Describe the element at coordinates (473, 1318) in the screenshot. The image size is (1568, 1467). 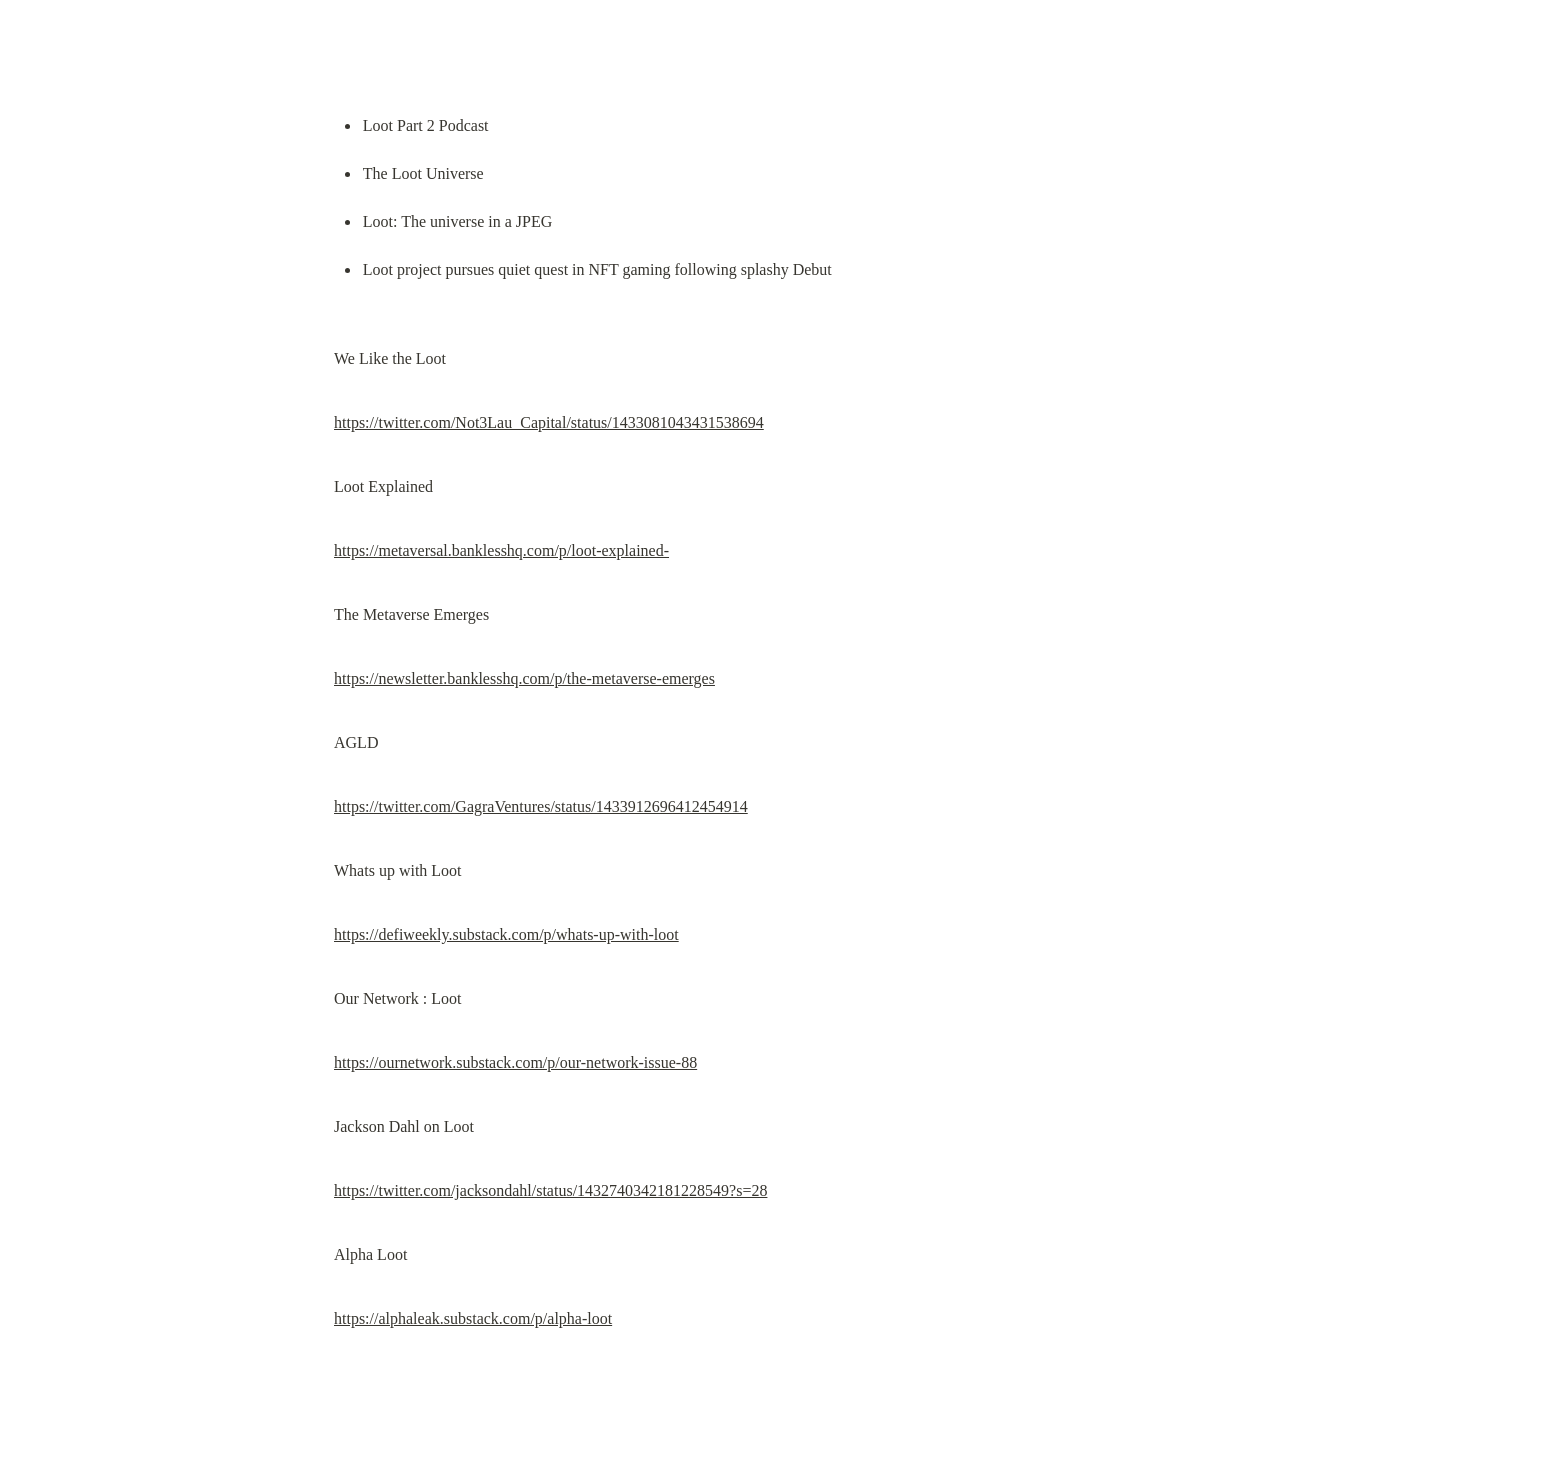
I see `https://alphaleak.substack.com/p/alpha-loot` at that location.